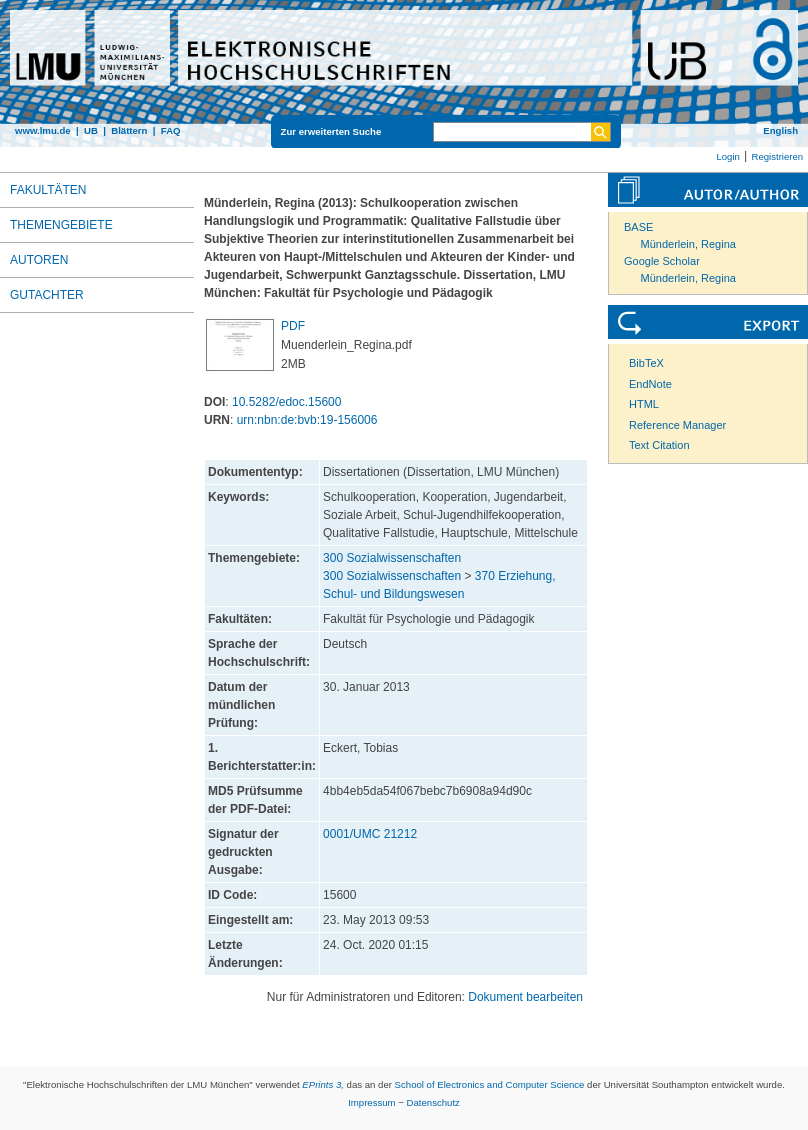  Describe the element at coordinates (659, 445) in the screenshot. I see `Text Citation` at that location.